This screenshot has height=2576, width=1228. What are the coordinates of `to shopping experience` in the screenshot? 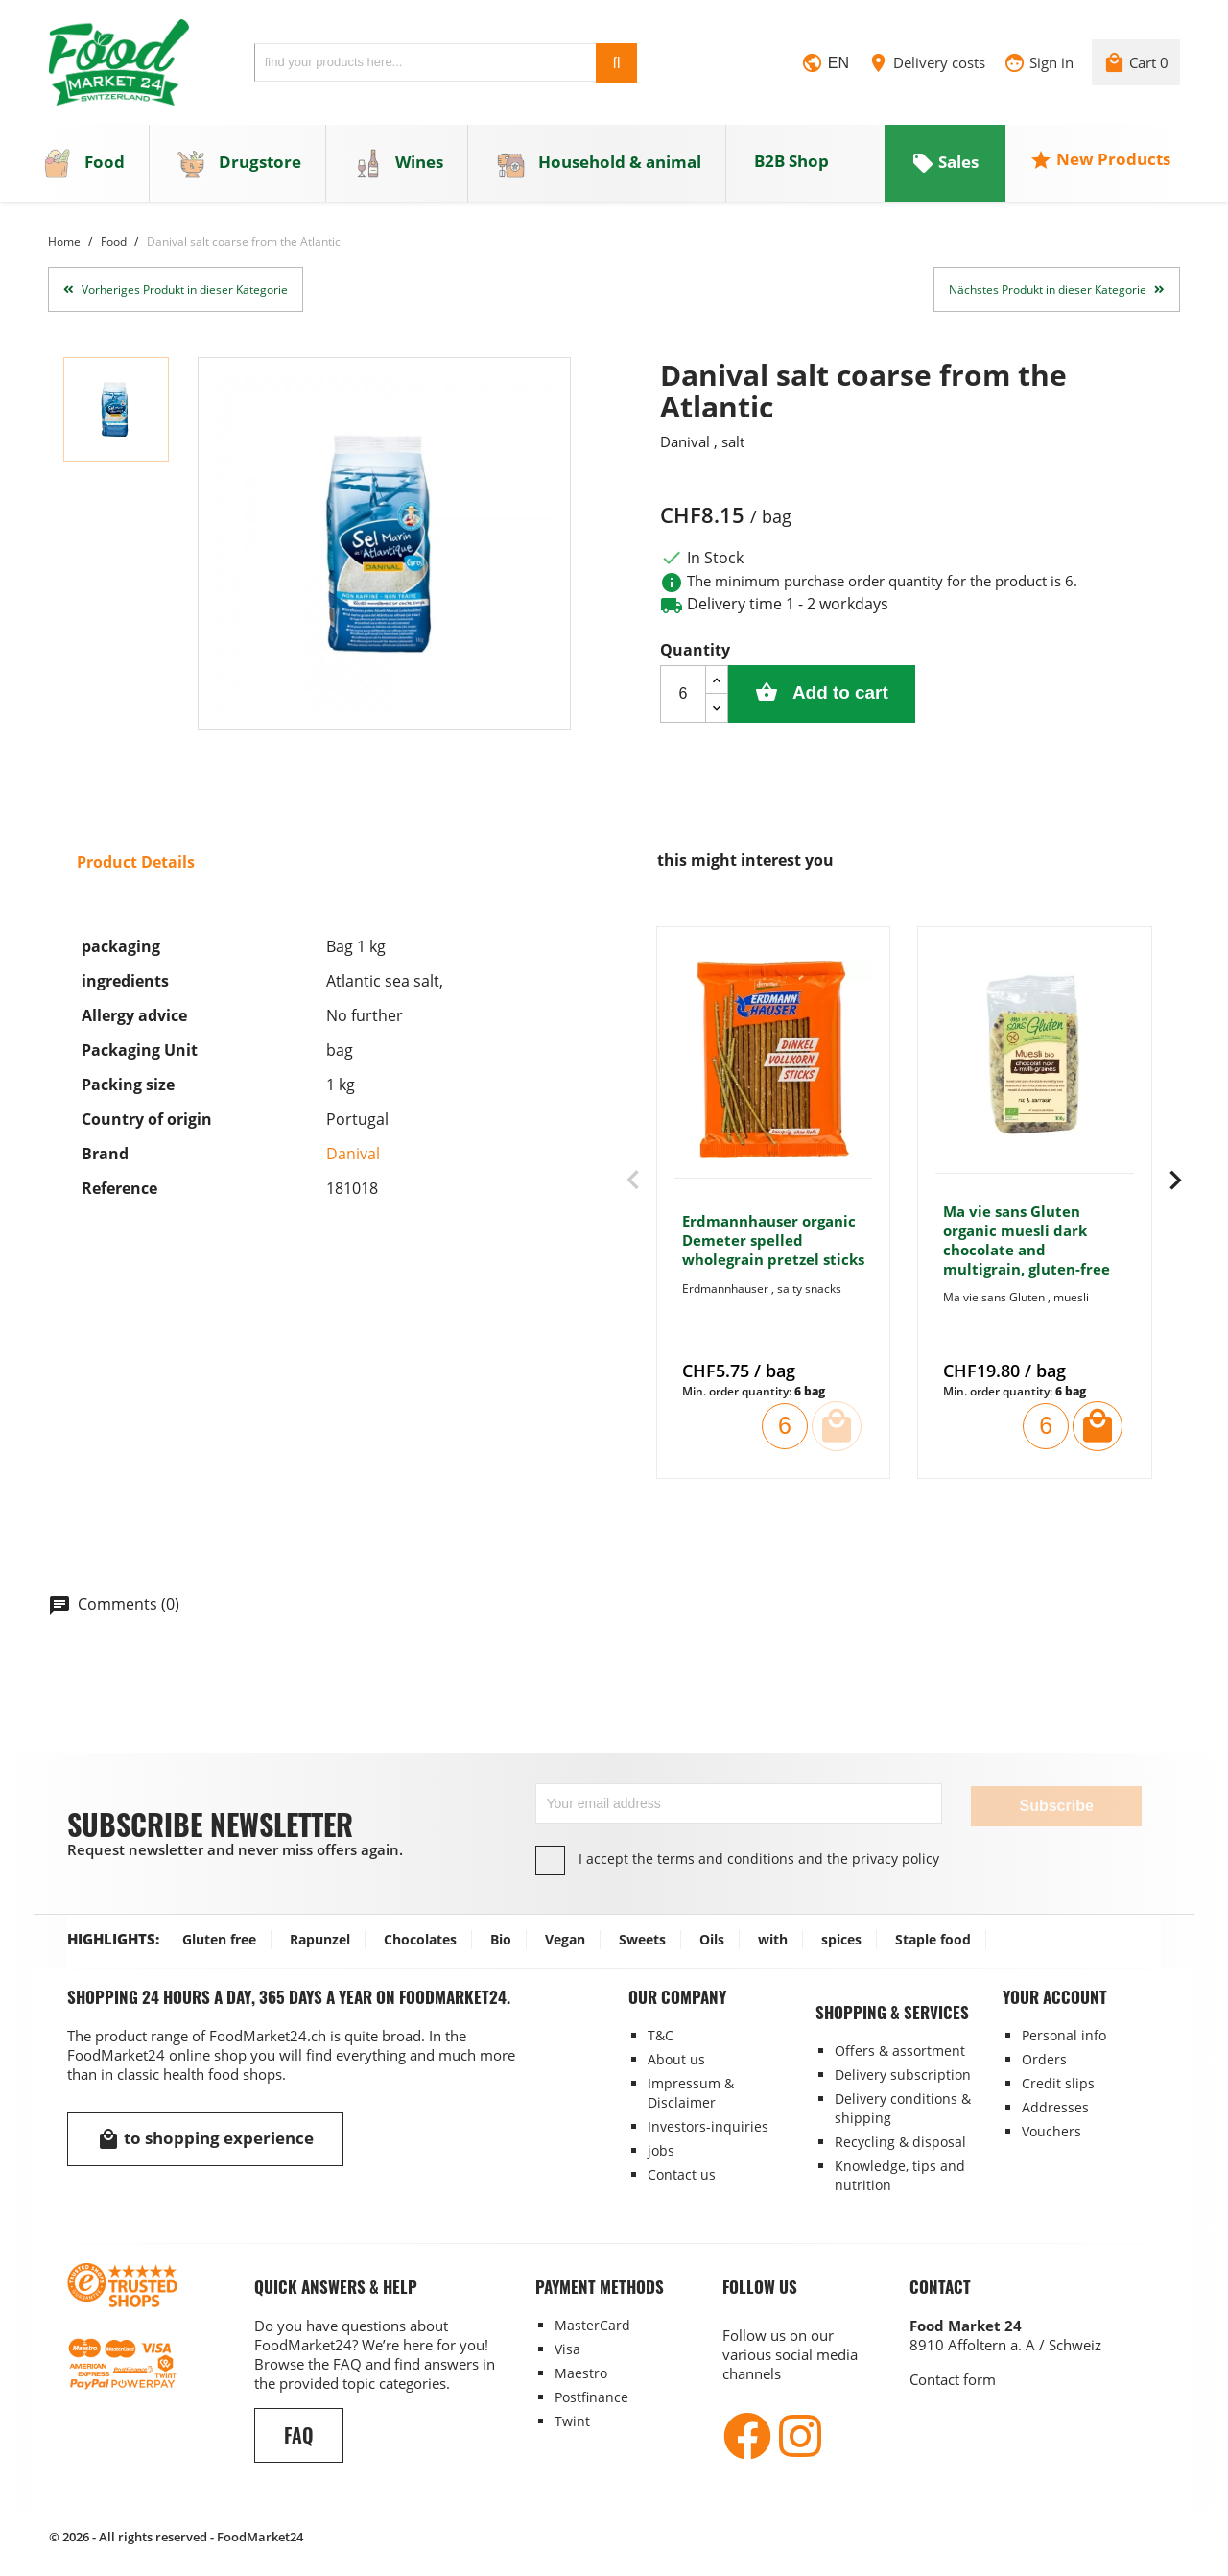 It's located at (205, 2138).